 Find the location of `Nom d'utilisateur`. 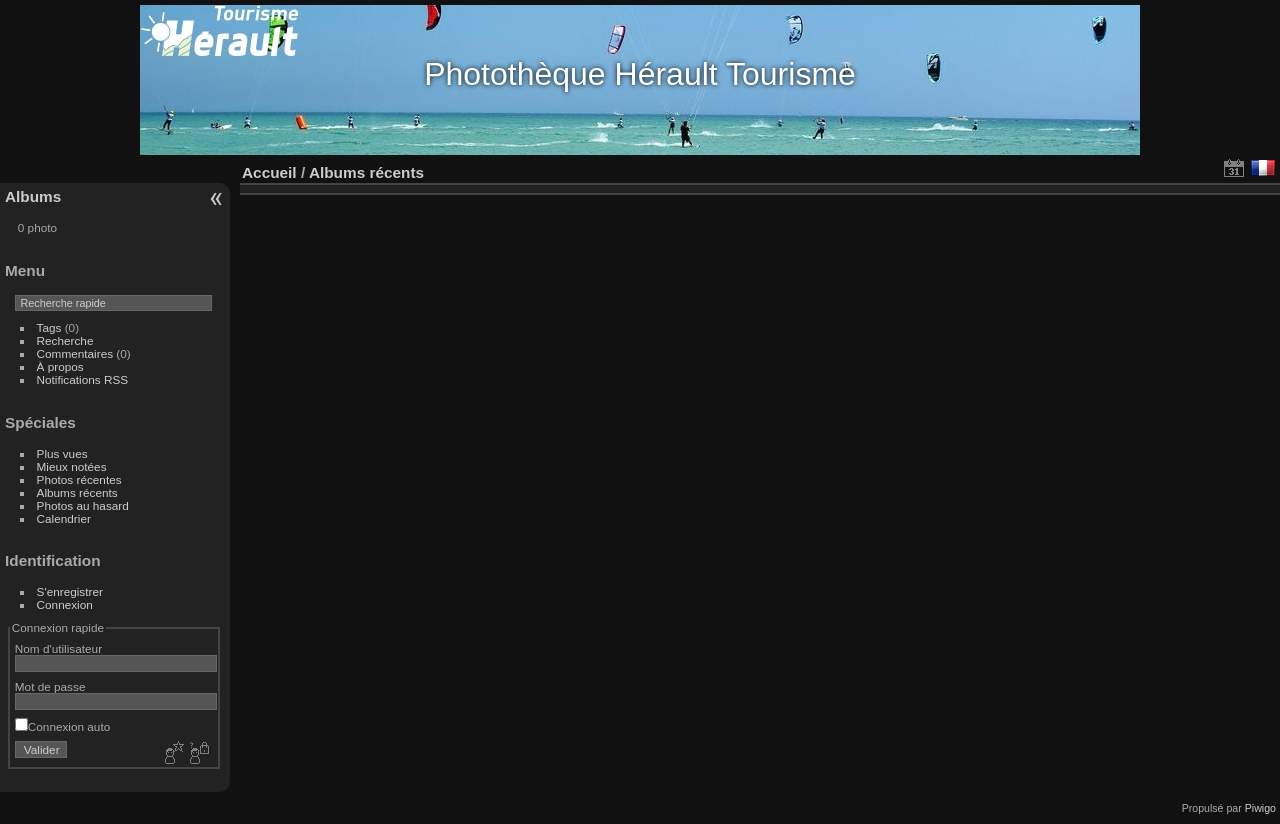

Nom d'utilisateur is located at coordinates (58, 648).